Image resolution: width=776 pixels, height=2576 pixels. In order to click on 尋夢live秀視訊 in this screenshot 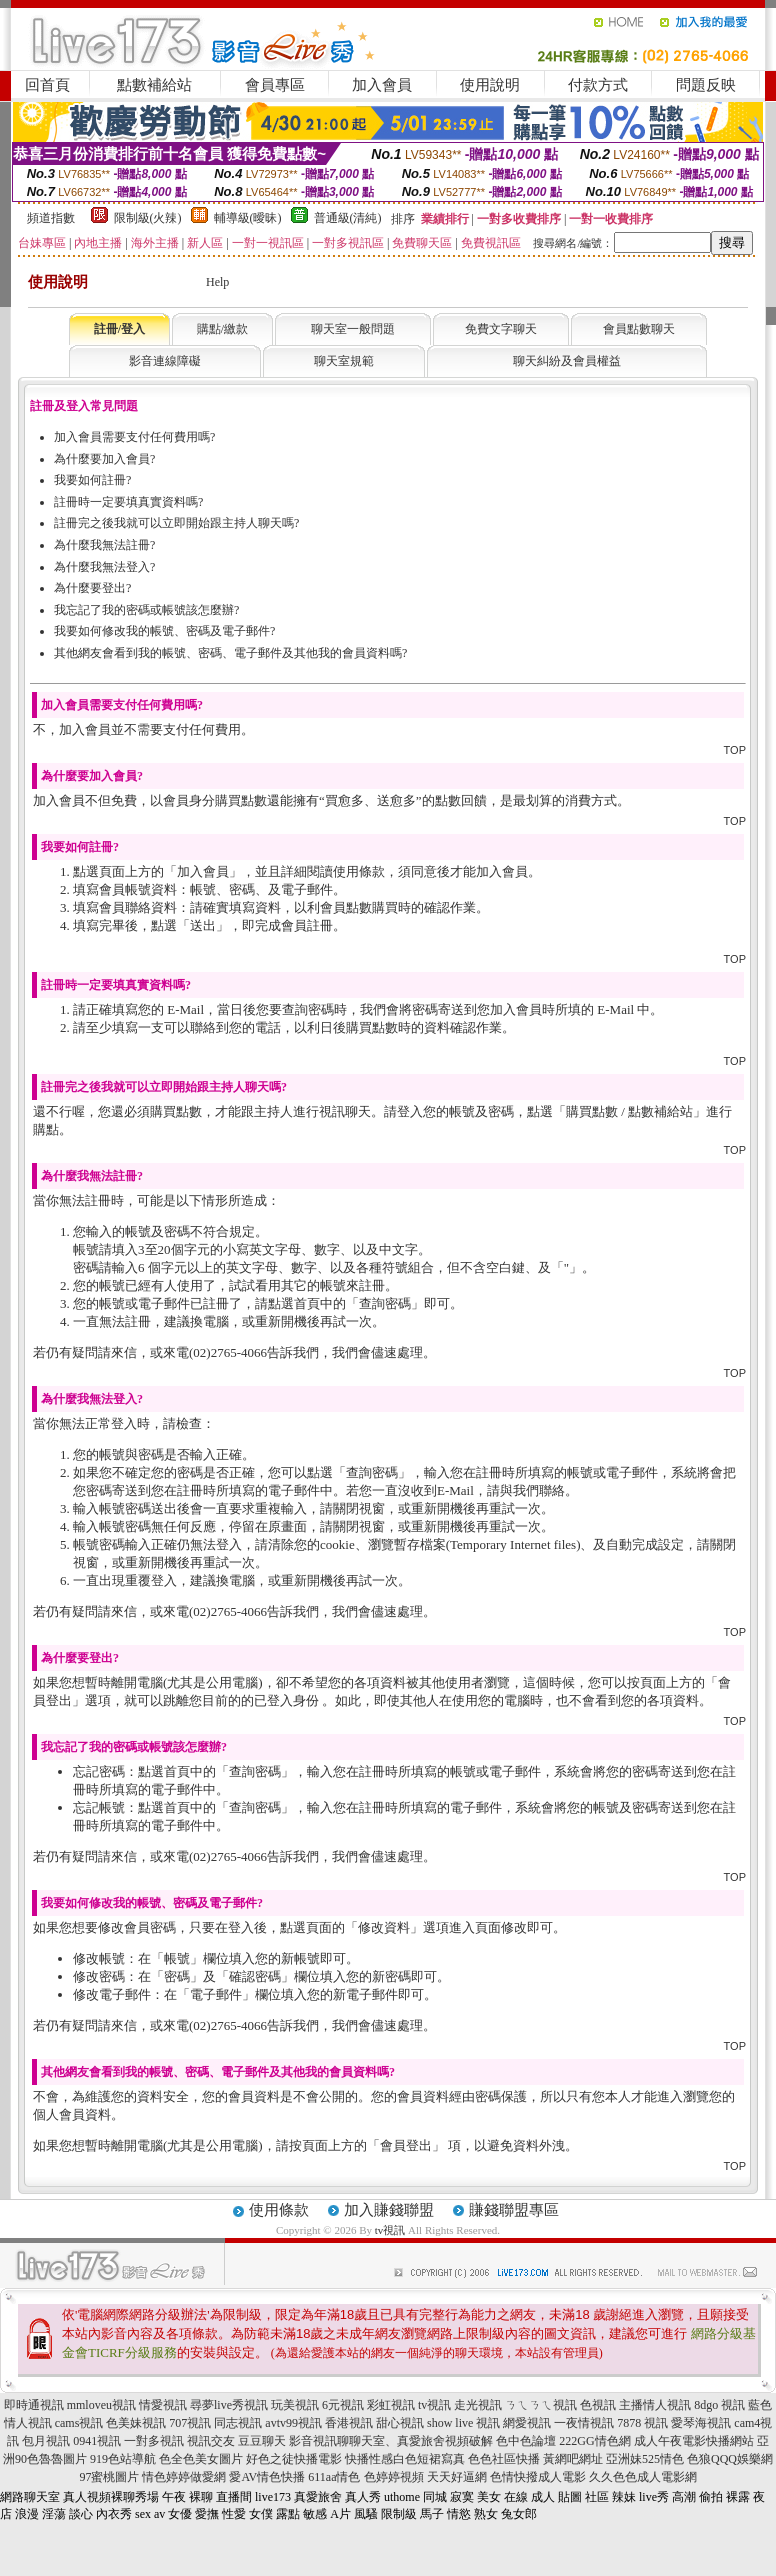, I will do `click(229, 2405)`.